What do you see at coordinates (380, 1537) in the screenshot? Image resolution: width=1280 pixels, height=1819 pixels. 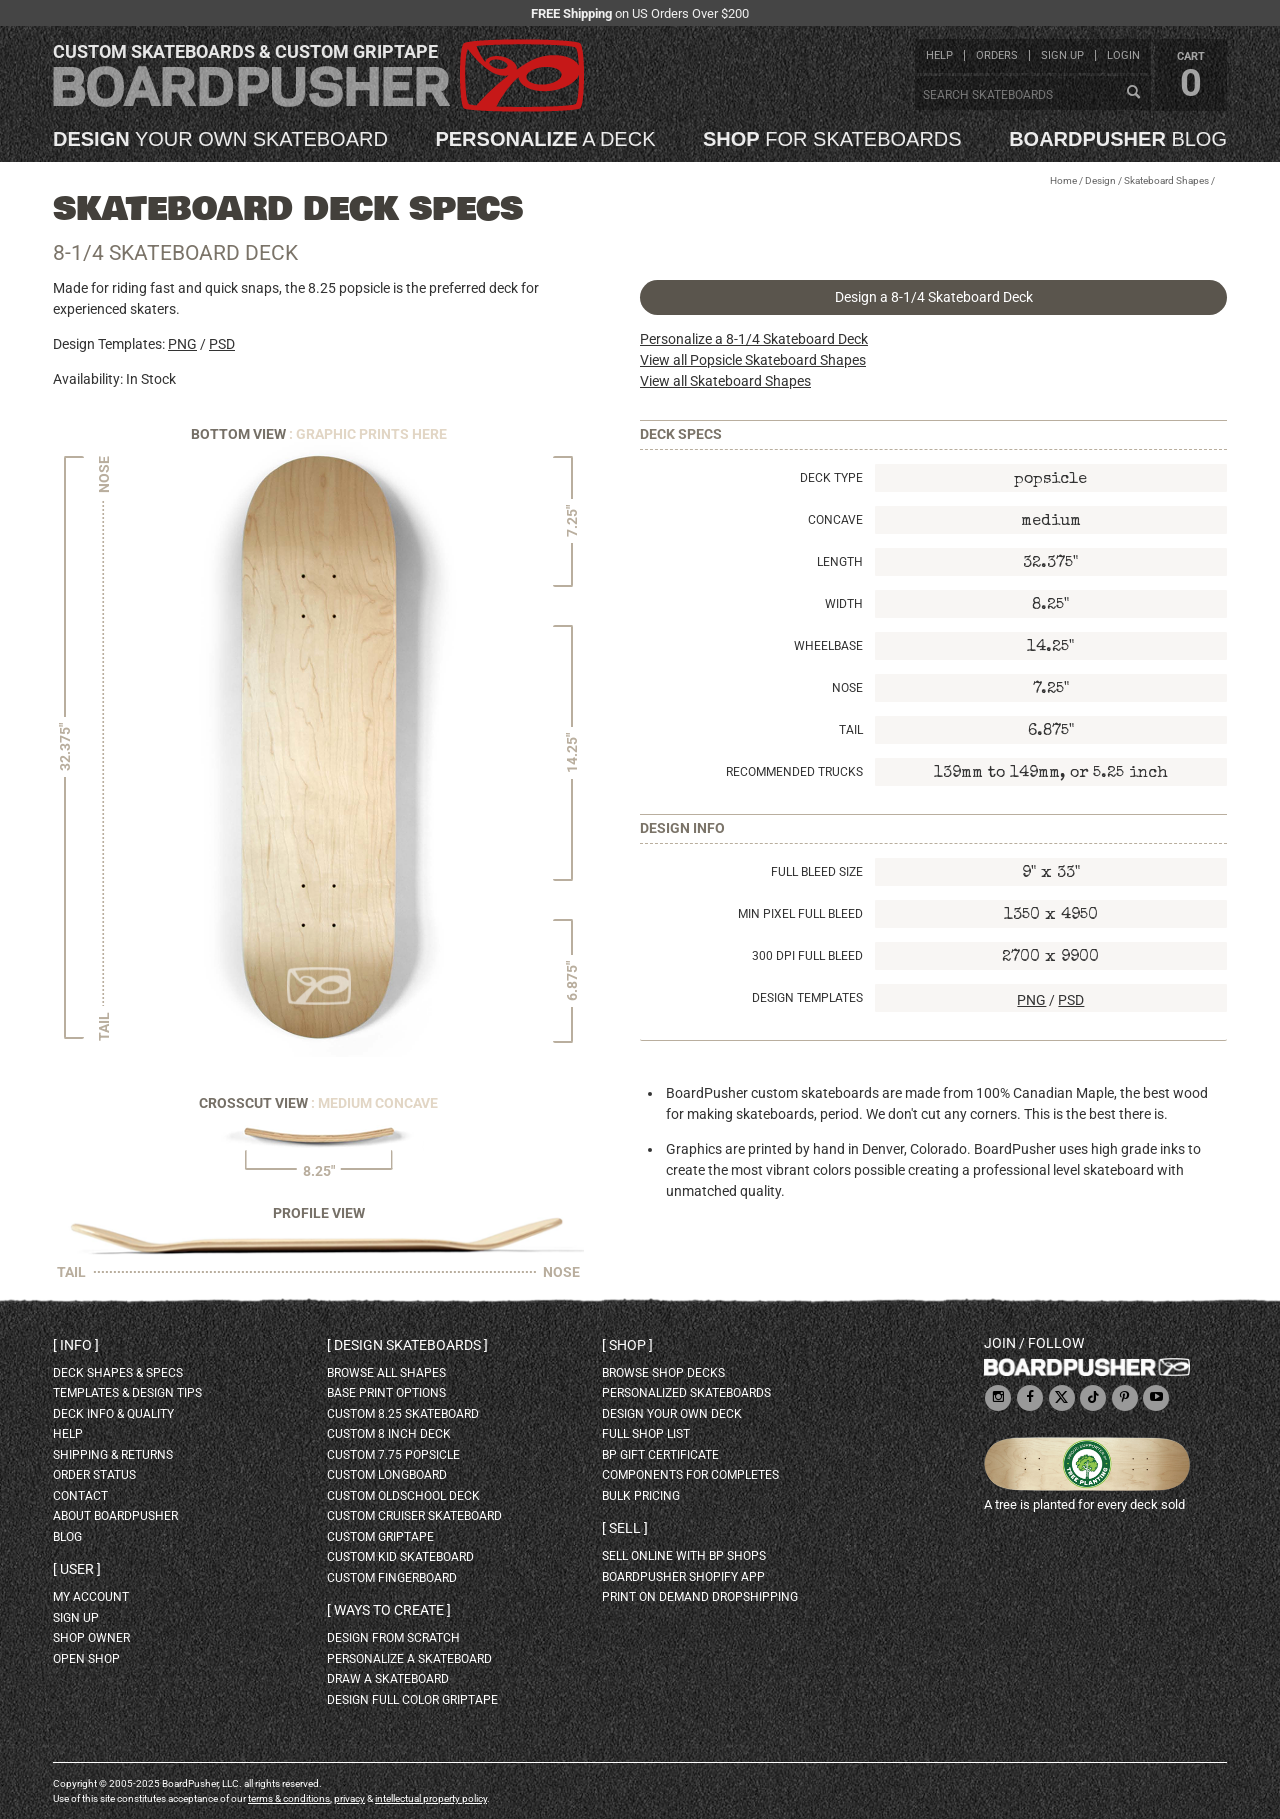 I see `custom griptape` at bounding box center [380, 1537].